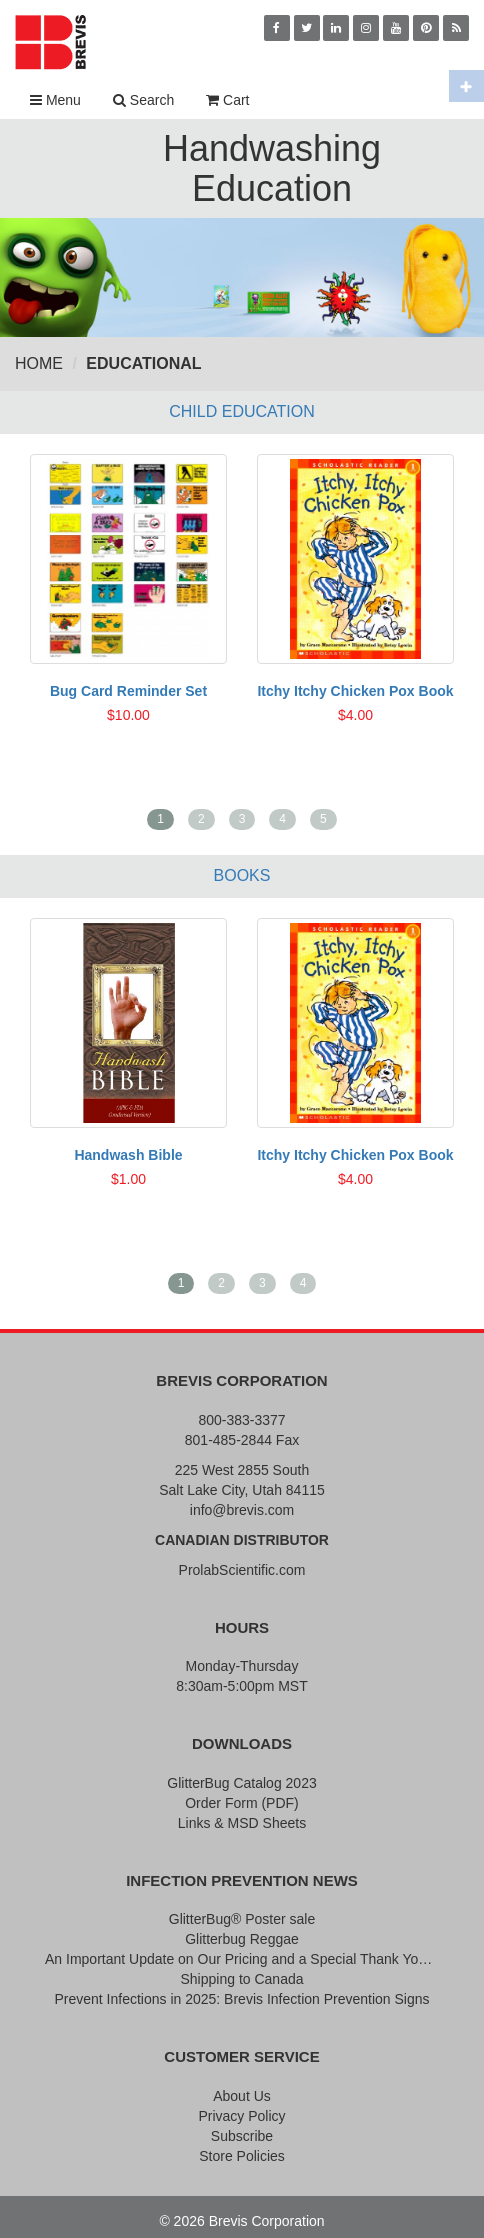 The width and height of the screenshot is (484, 2238). What do you see at coordinates (241, 1783) in the screenshot?
I see `GlitterBug Catalog 2023` at bounding box center [241, 1783].